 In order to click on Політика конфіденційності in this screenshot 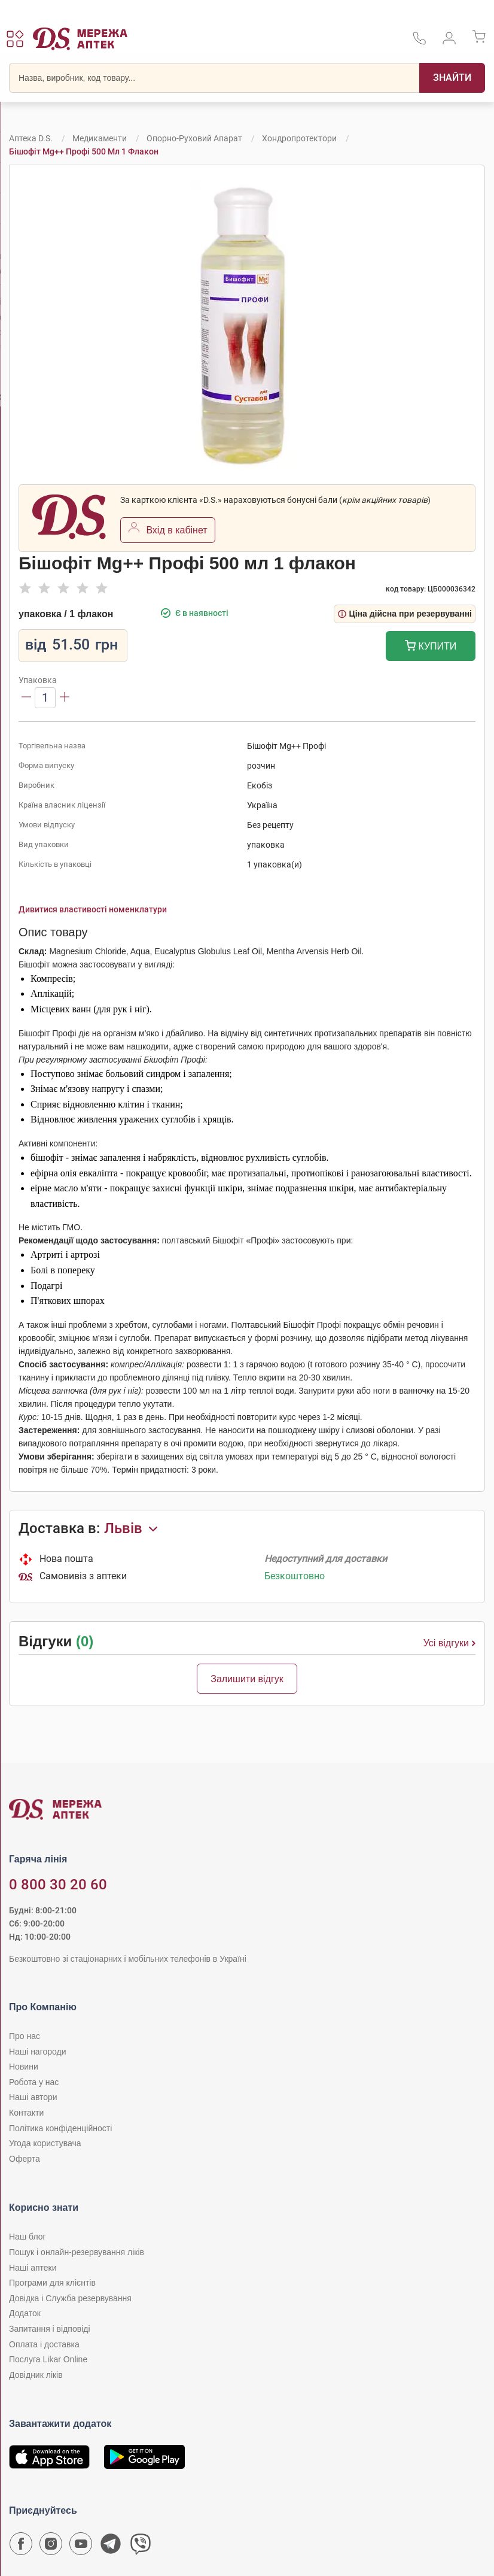, I will do `click(60, 2128)`.